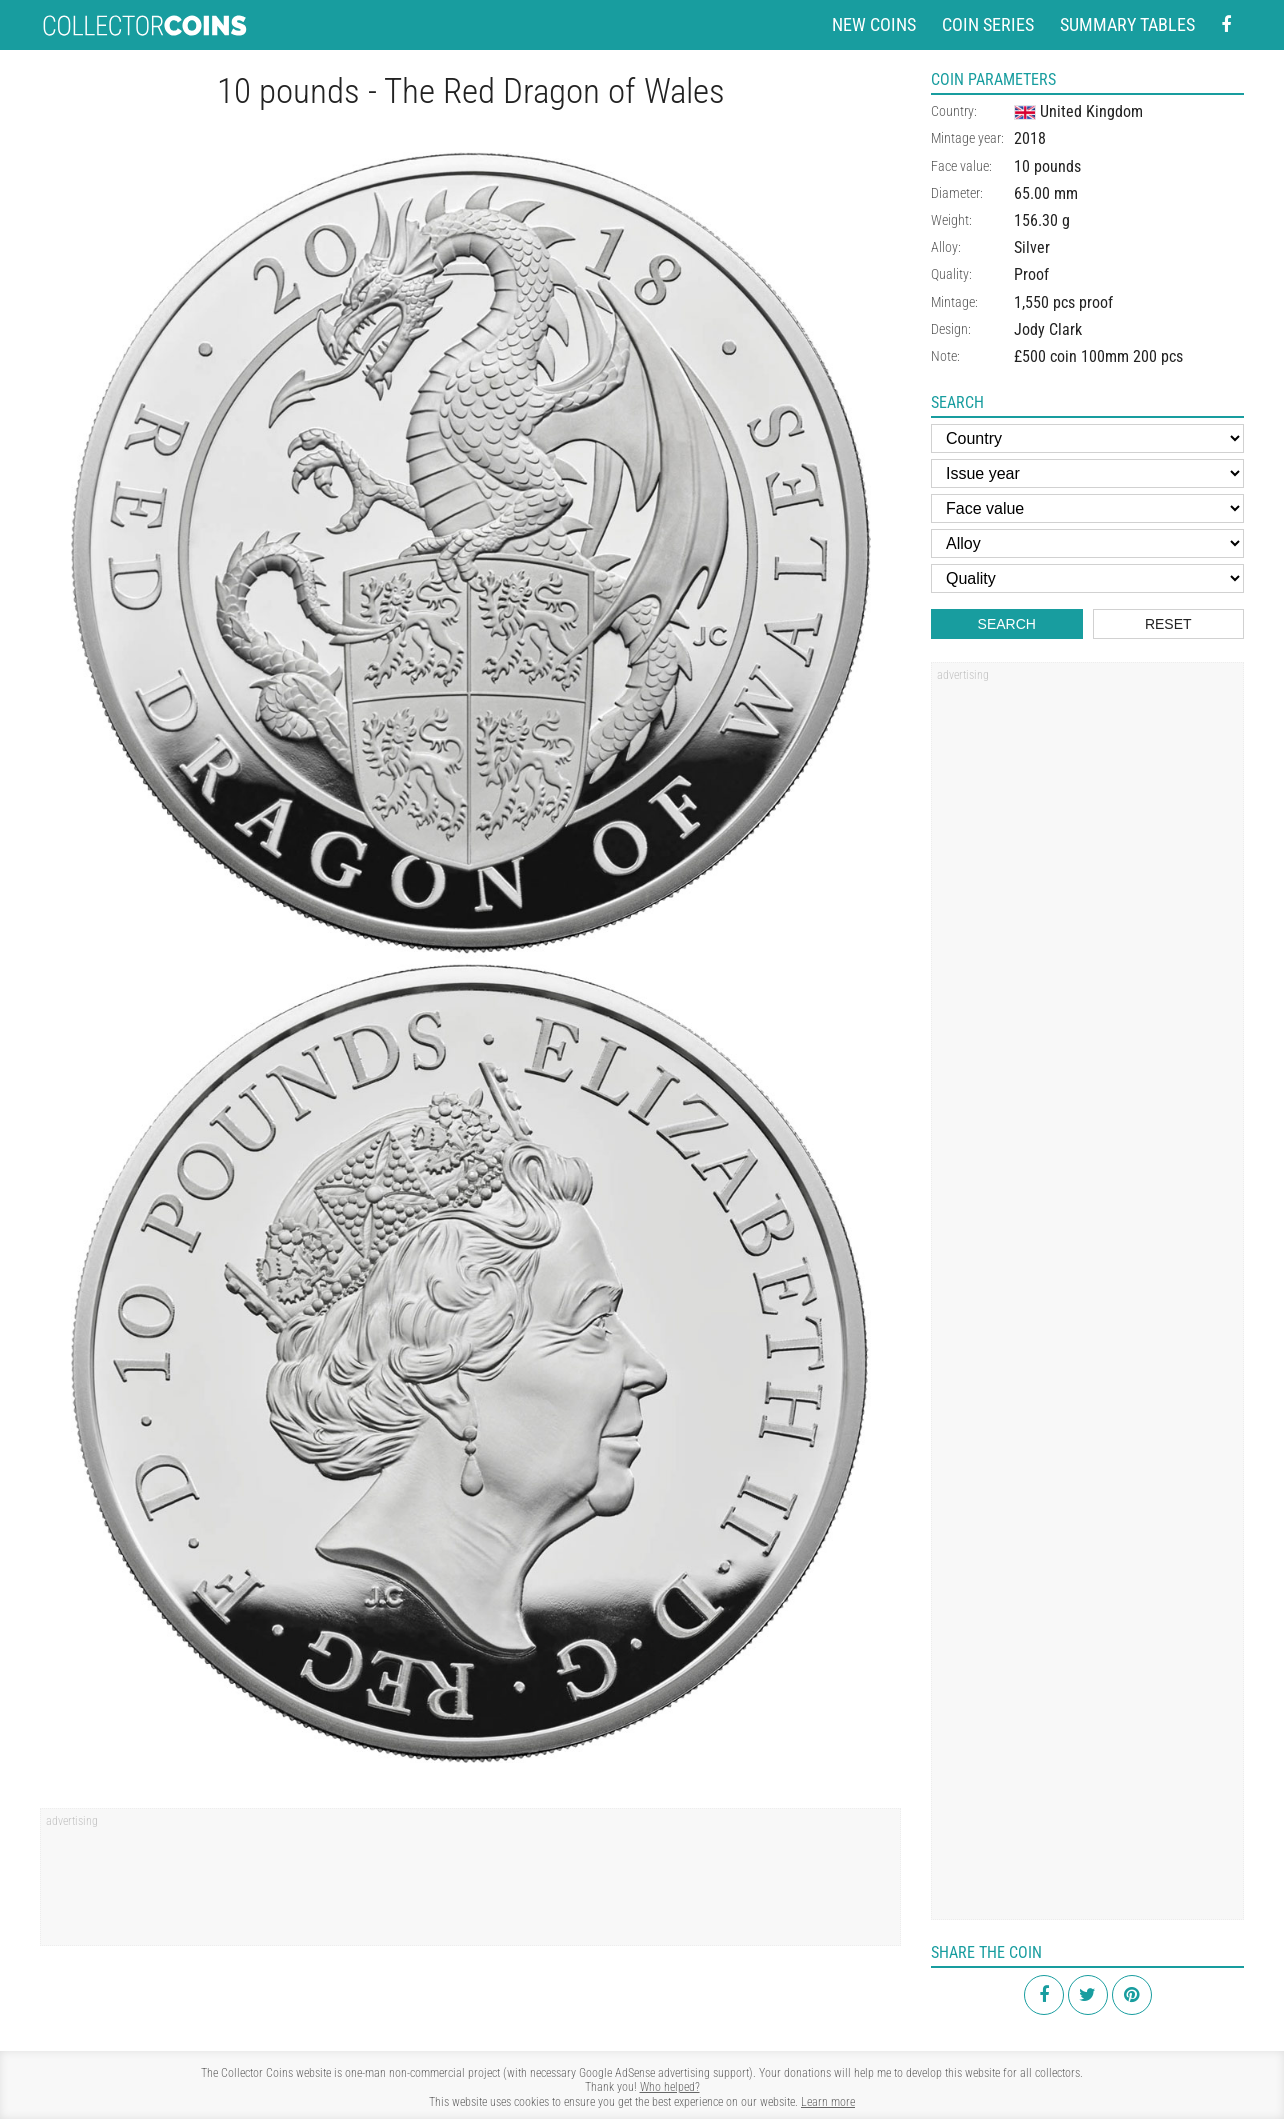 The image size is (1284, 2119). What do you see at coordinates (1087, 438) in the screenshot?
I see `[Country]` at bounding box center [1087, 438].